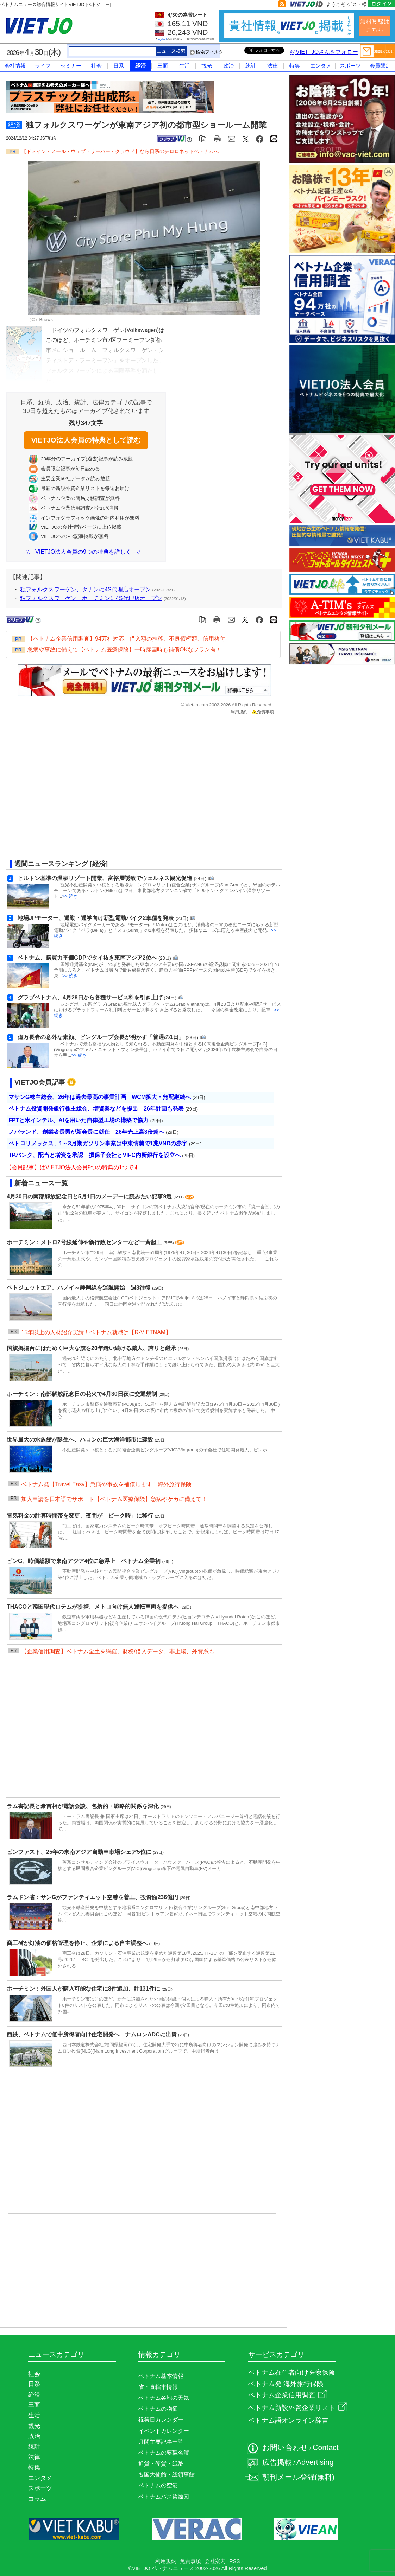 This screenshot has height=2576, width=395. I want to click on 商工省が灯油の価格管理を停止、企業による自主調整へ, so click(78, 1943).